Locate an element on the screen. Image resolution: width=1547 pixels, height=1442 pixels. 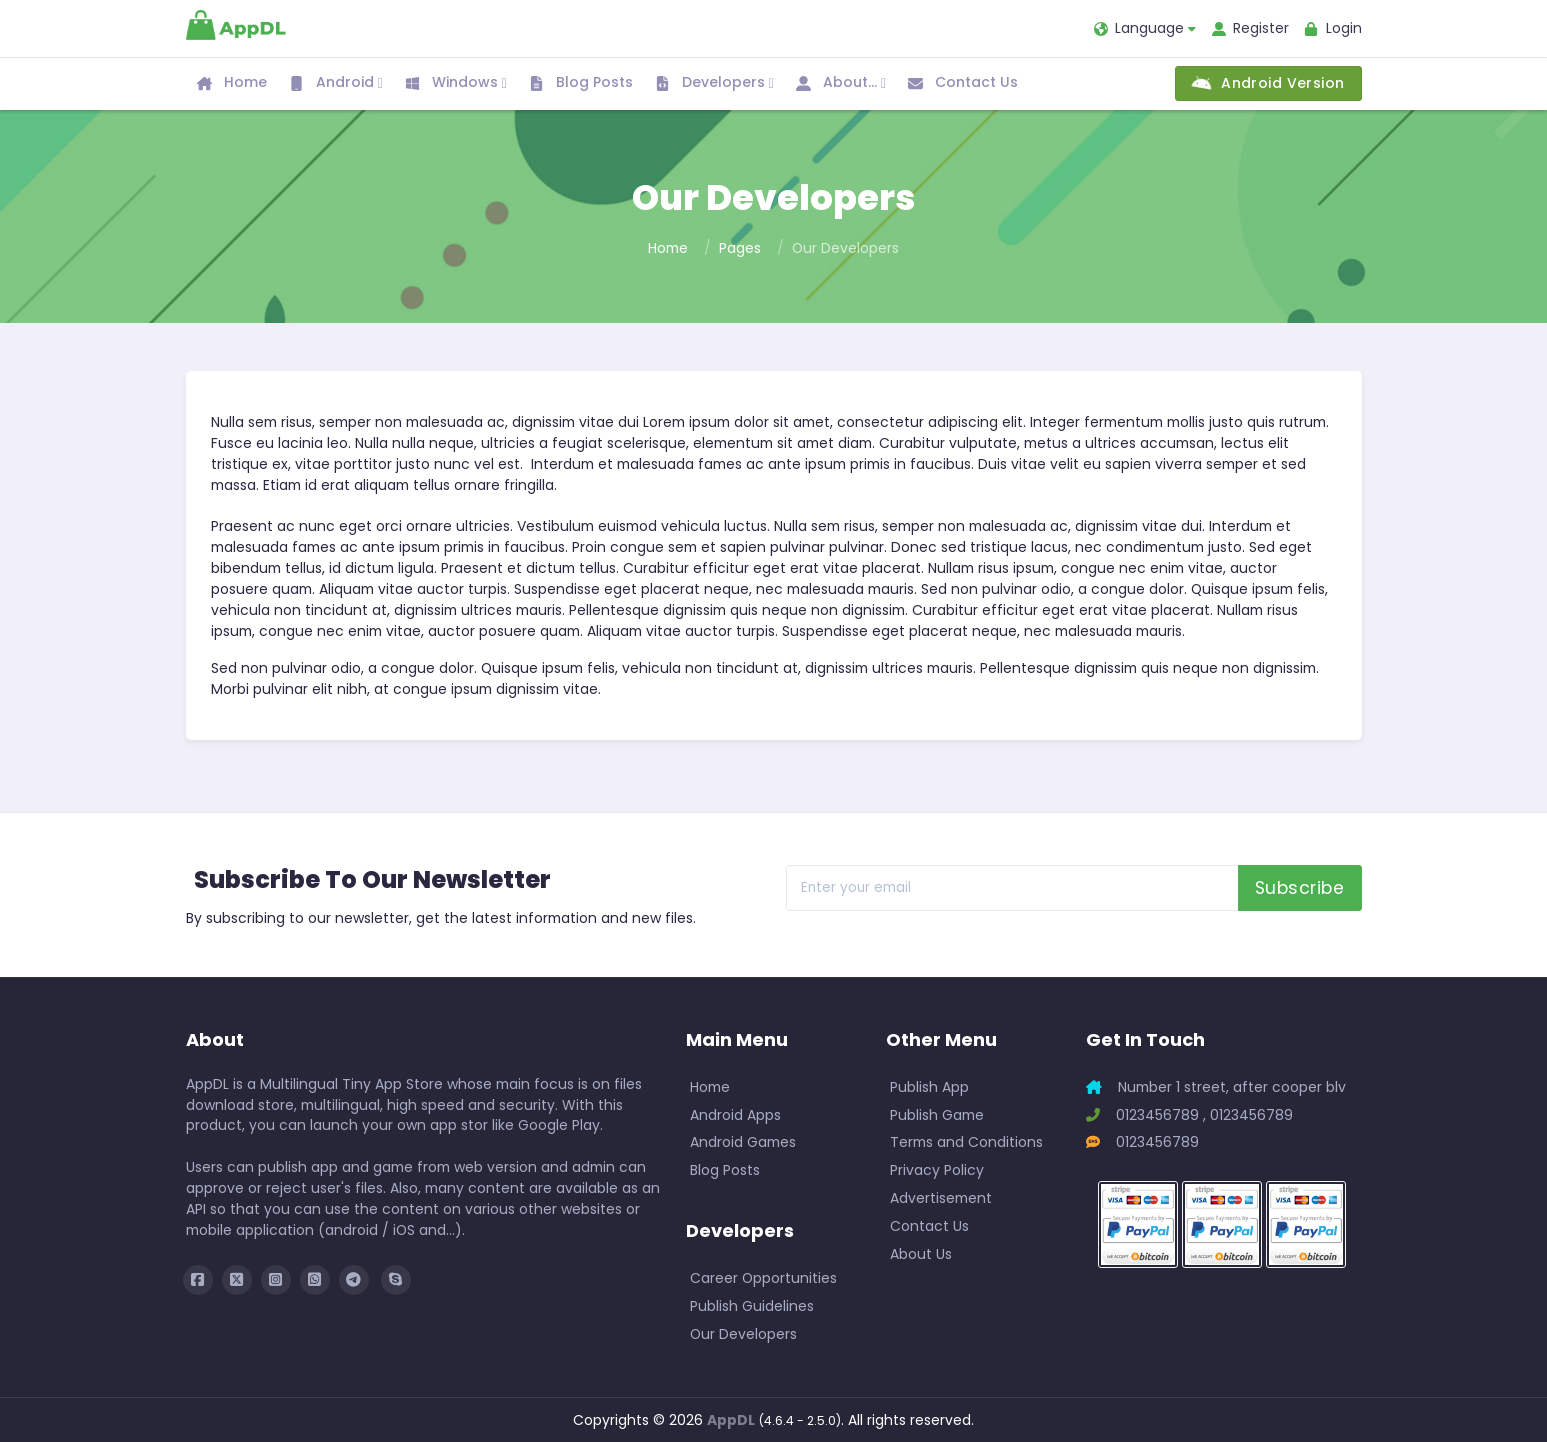
About... is located at coordinates (841, 84).